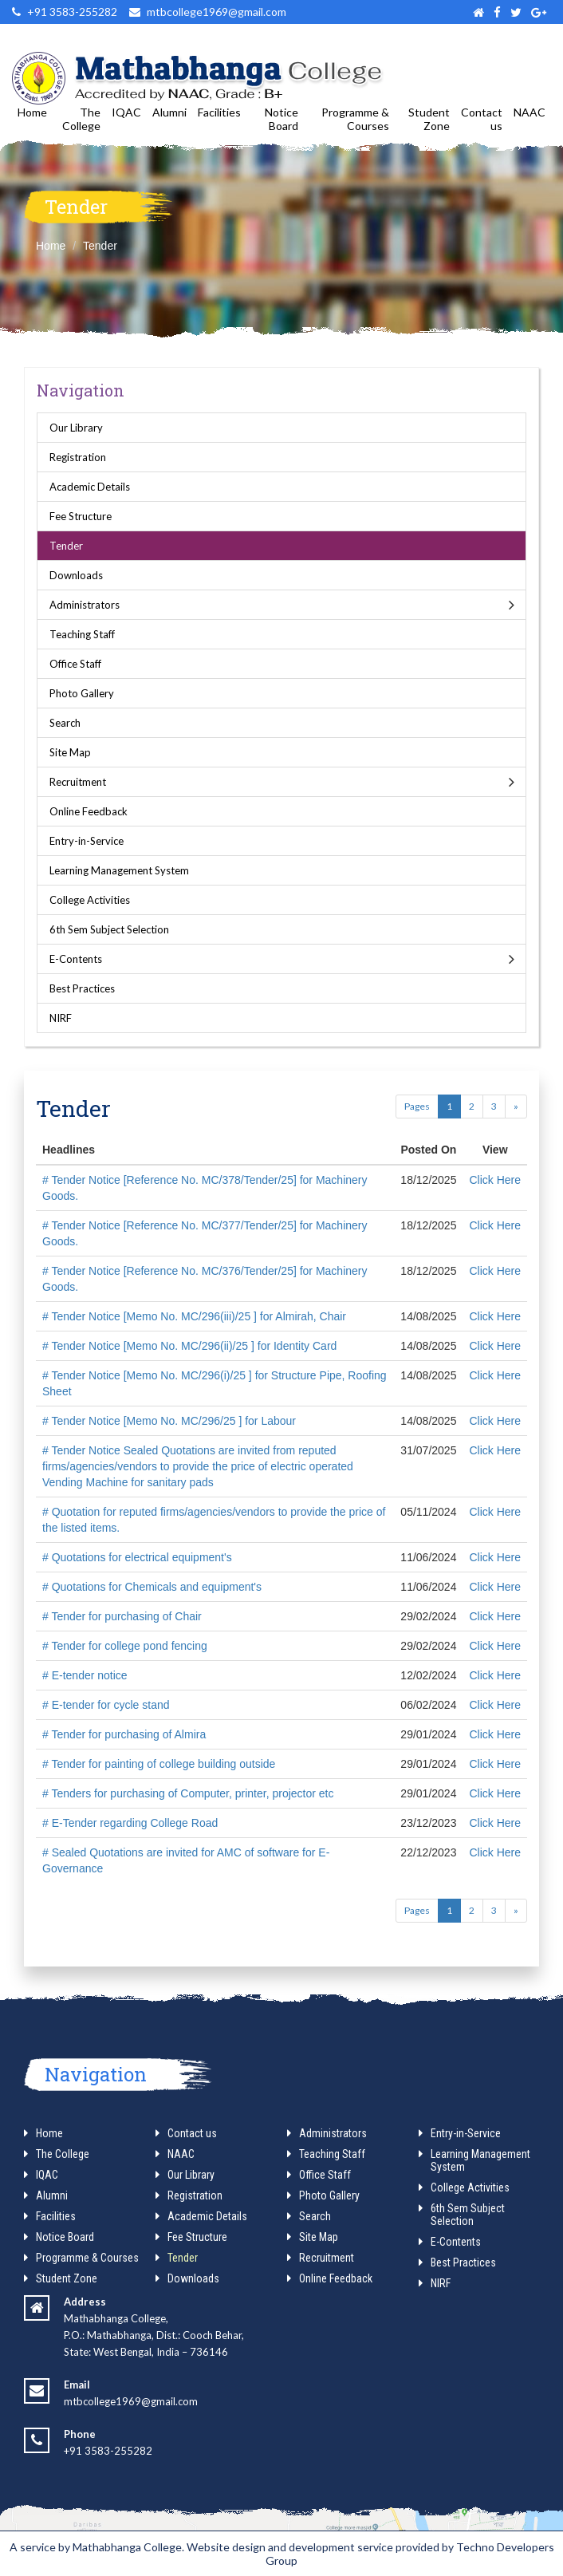 The height and width of the screenshot is (2576, 563). What do you see at coordinates (169, 112) in the screenshot?
I see `Alumni` at bounding box center [169, 112].